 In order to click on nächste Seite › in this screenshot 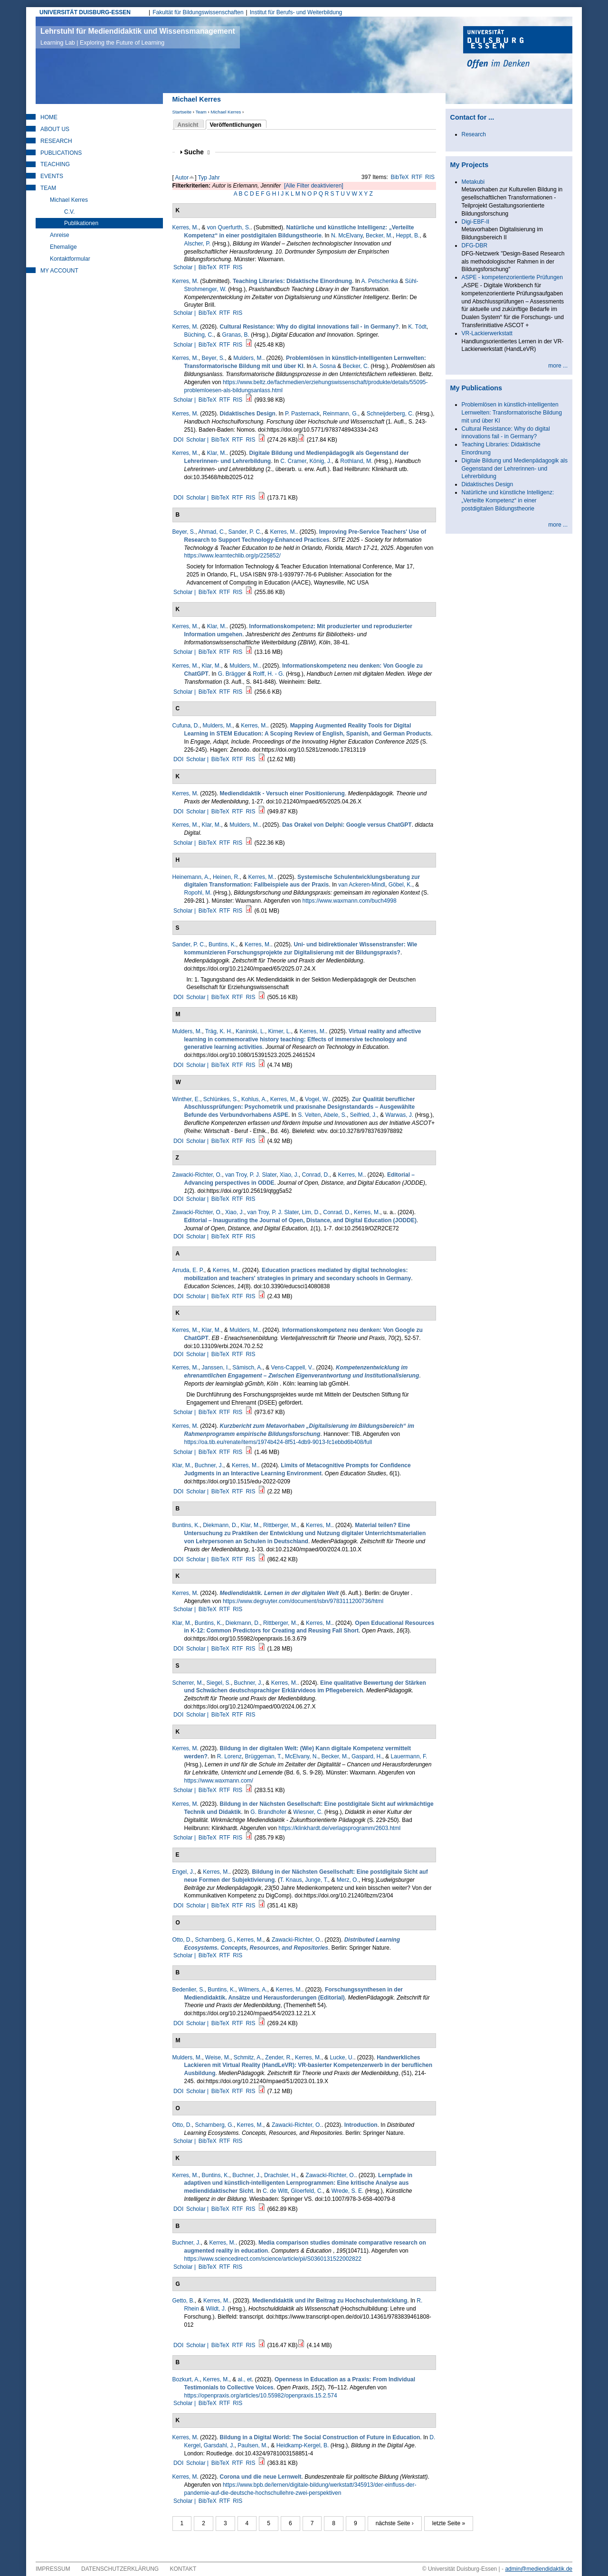, I will do `click(395, 2523)`.